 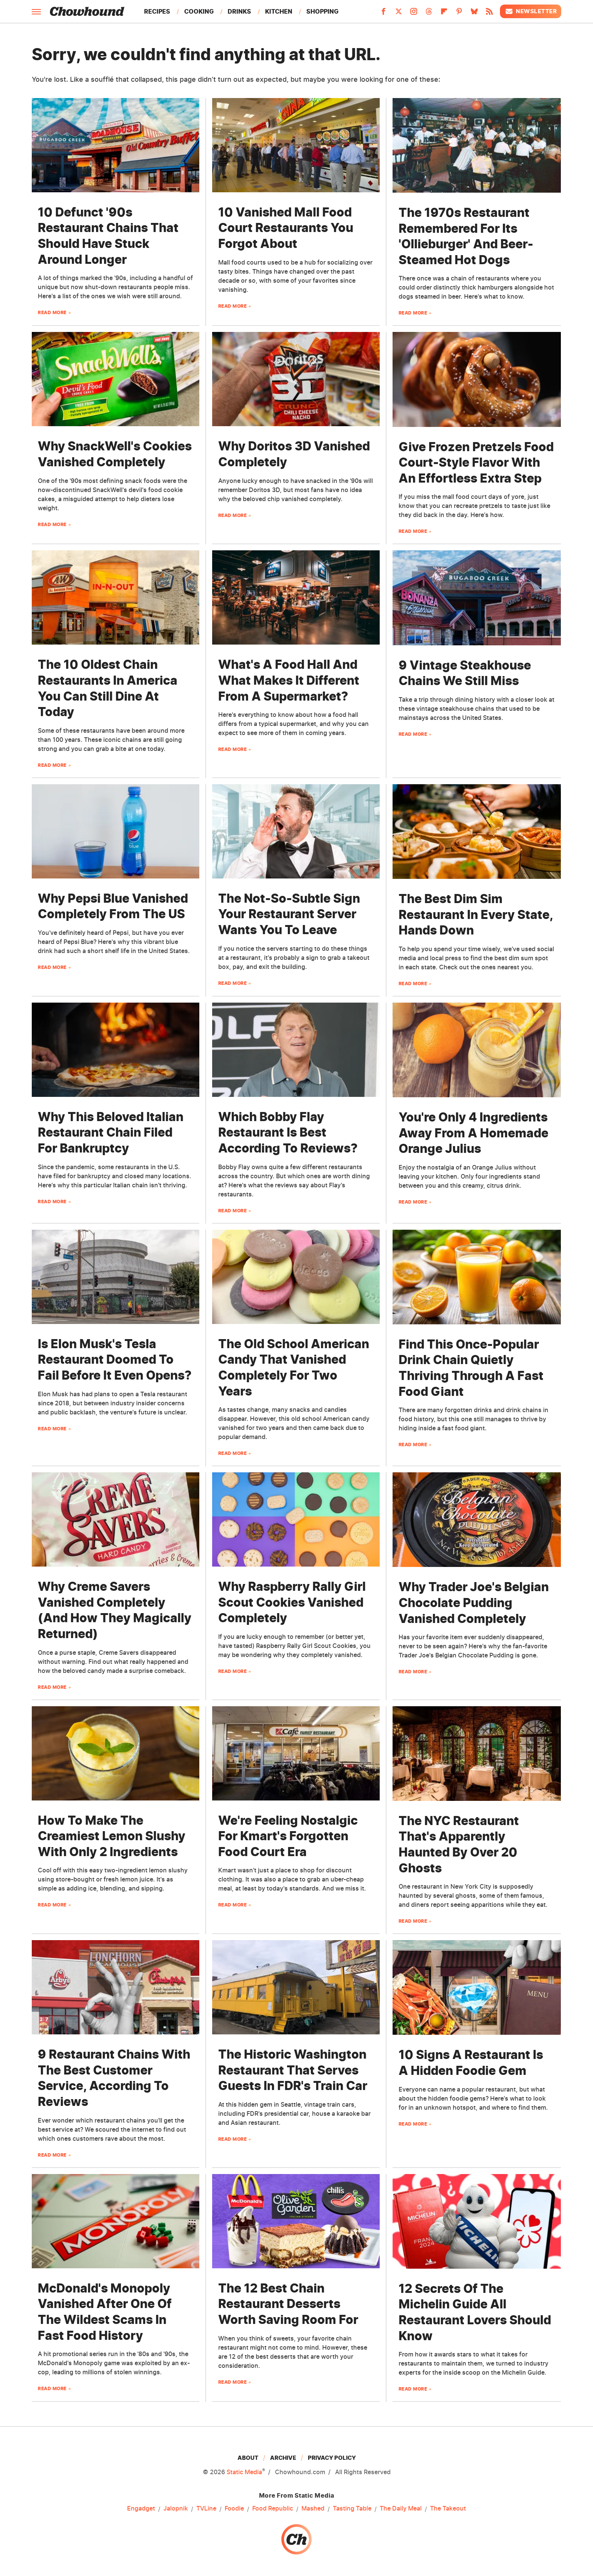 What do you see at coordinates (398, 13) in the screenshot?
I see `[Twitter]` at bounding box center [398, 13].